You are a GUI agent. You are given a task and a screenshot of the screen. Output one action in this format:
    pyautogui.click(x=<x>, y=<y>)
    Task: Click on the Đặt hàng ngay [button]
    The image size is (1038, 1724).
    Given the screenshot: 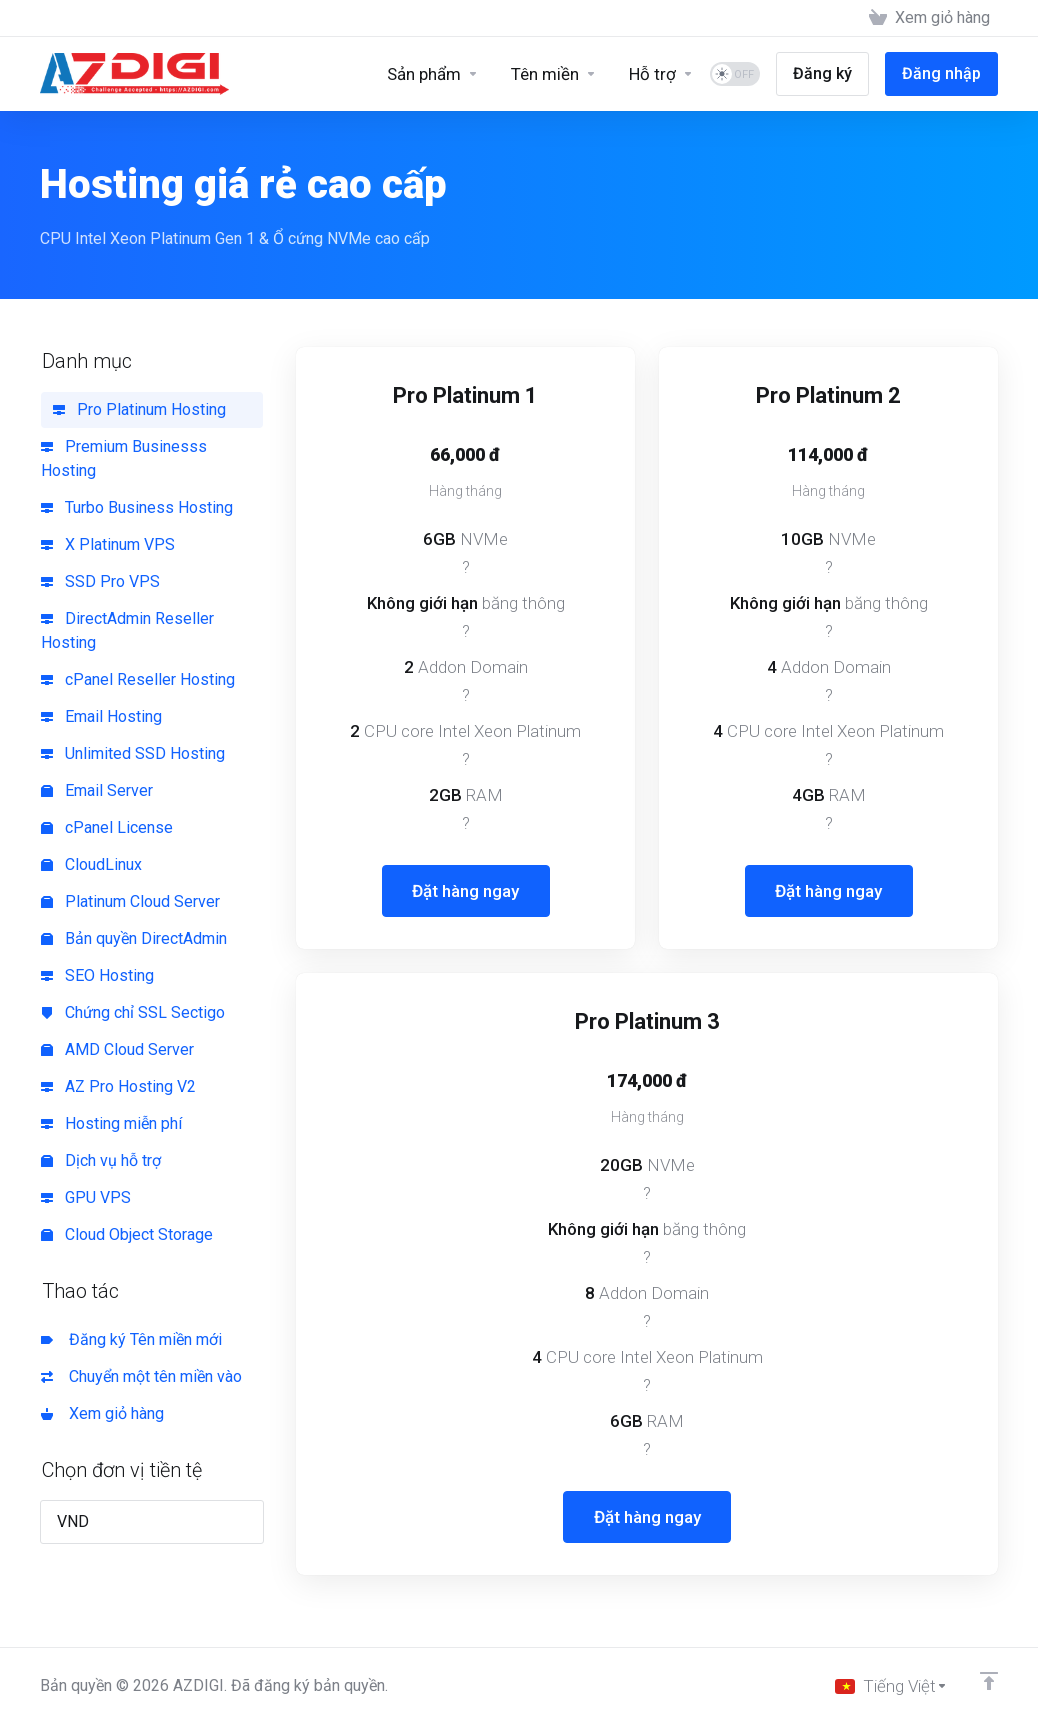 What is the action you would take?
    pyautogui.click(x=465, y=891)
    